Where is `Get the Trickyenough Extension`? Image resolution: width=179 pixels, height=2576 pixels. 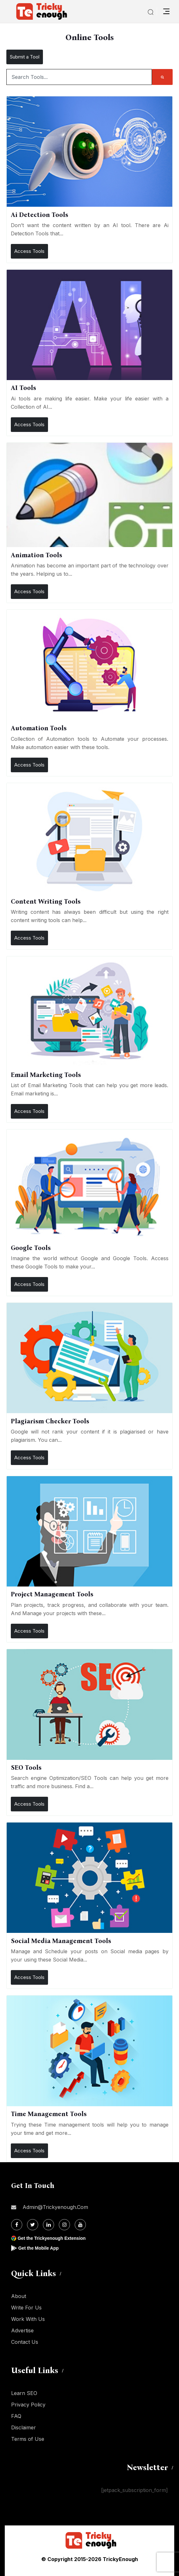
Get the Trickyenough Extension is located at coordinates (51, 2238).